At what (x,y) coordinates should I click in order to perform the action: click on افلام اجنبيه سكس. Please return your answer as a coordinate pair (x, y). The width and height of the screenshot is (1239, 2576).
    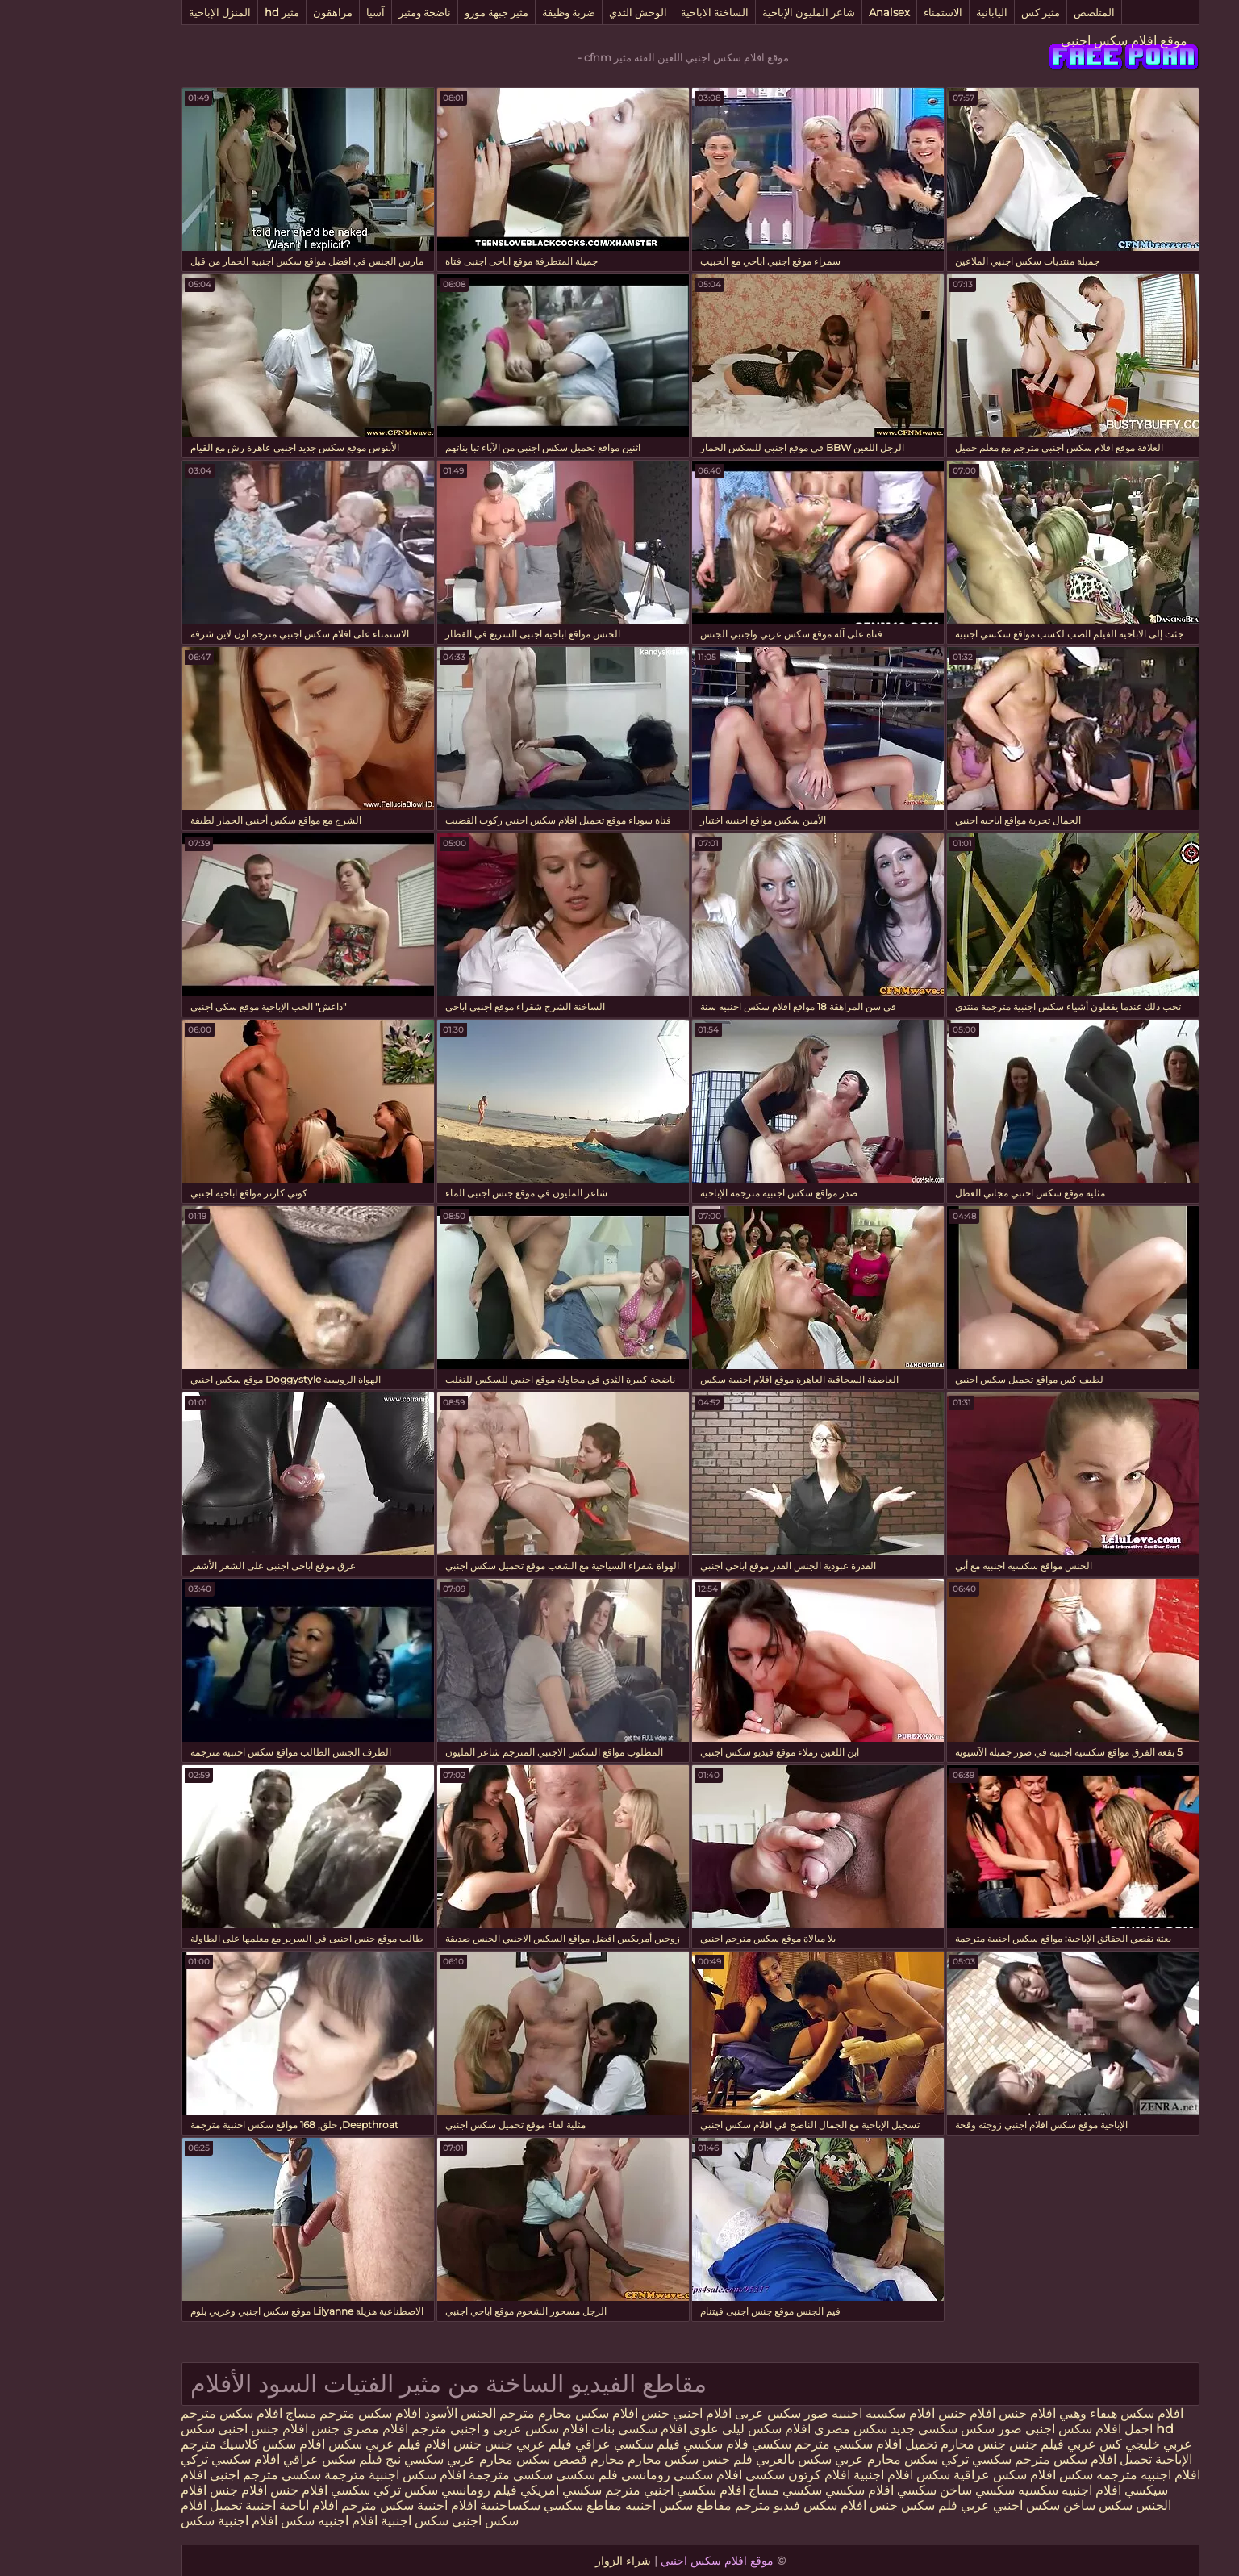
    Looking at the image, I should click on (258, 2520).